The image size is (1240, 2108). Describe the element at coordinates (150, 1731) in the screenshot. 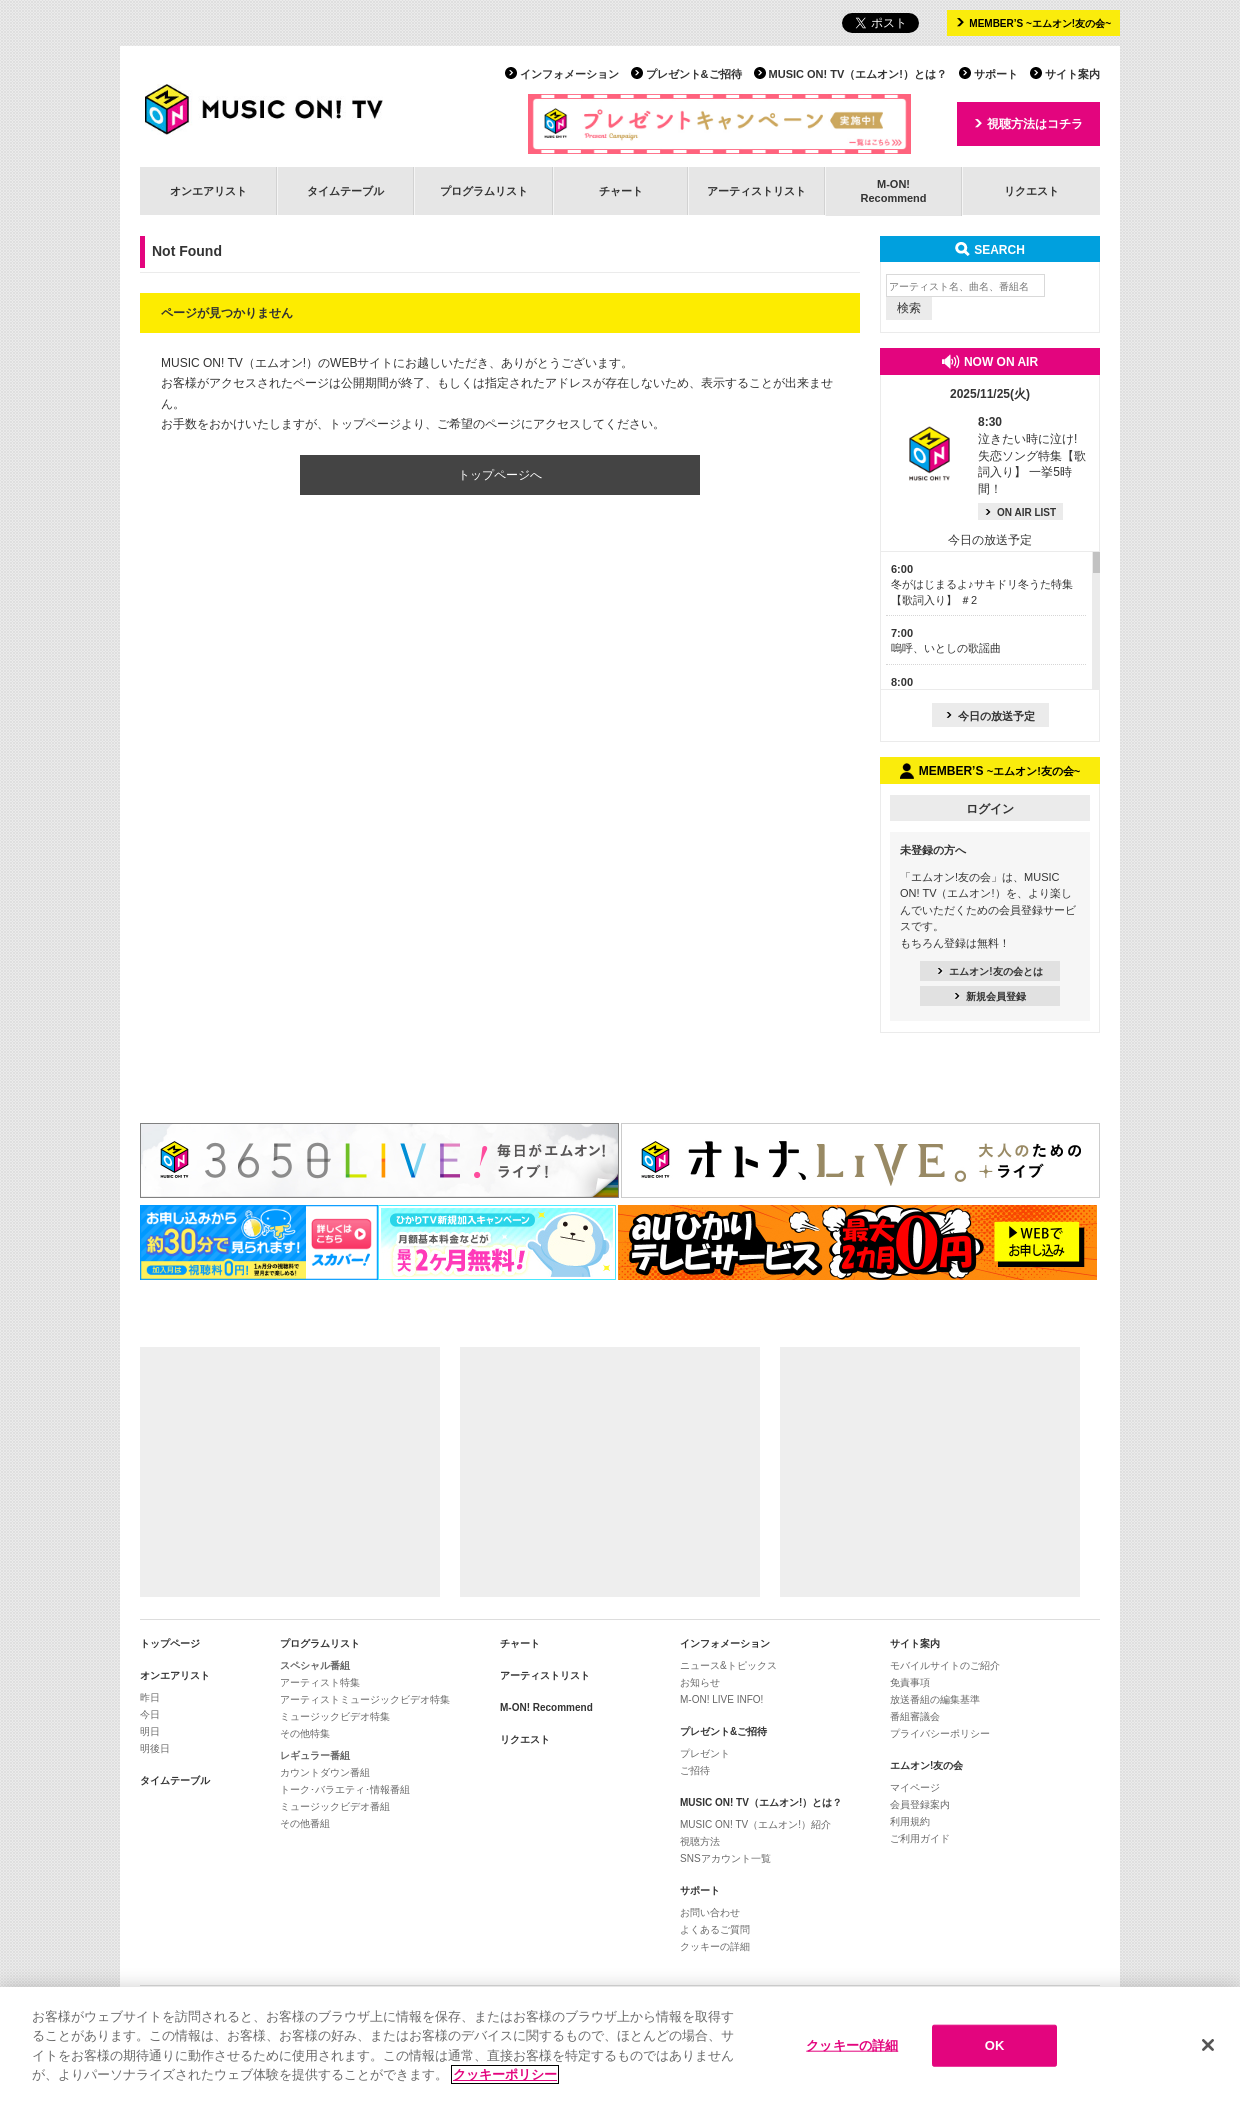

I see `明日` at that location.